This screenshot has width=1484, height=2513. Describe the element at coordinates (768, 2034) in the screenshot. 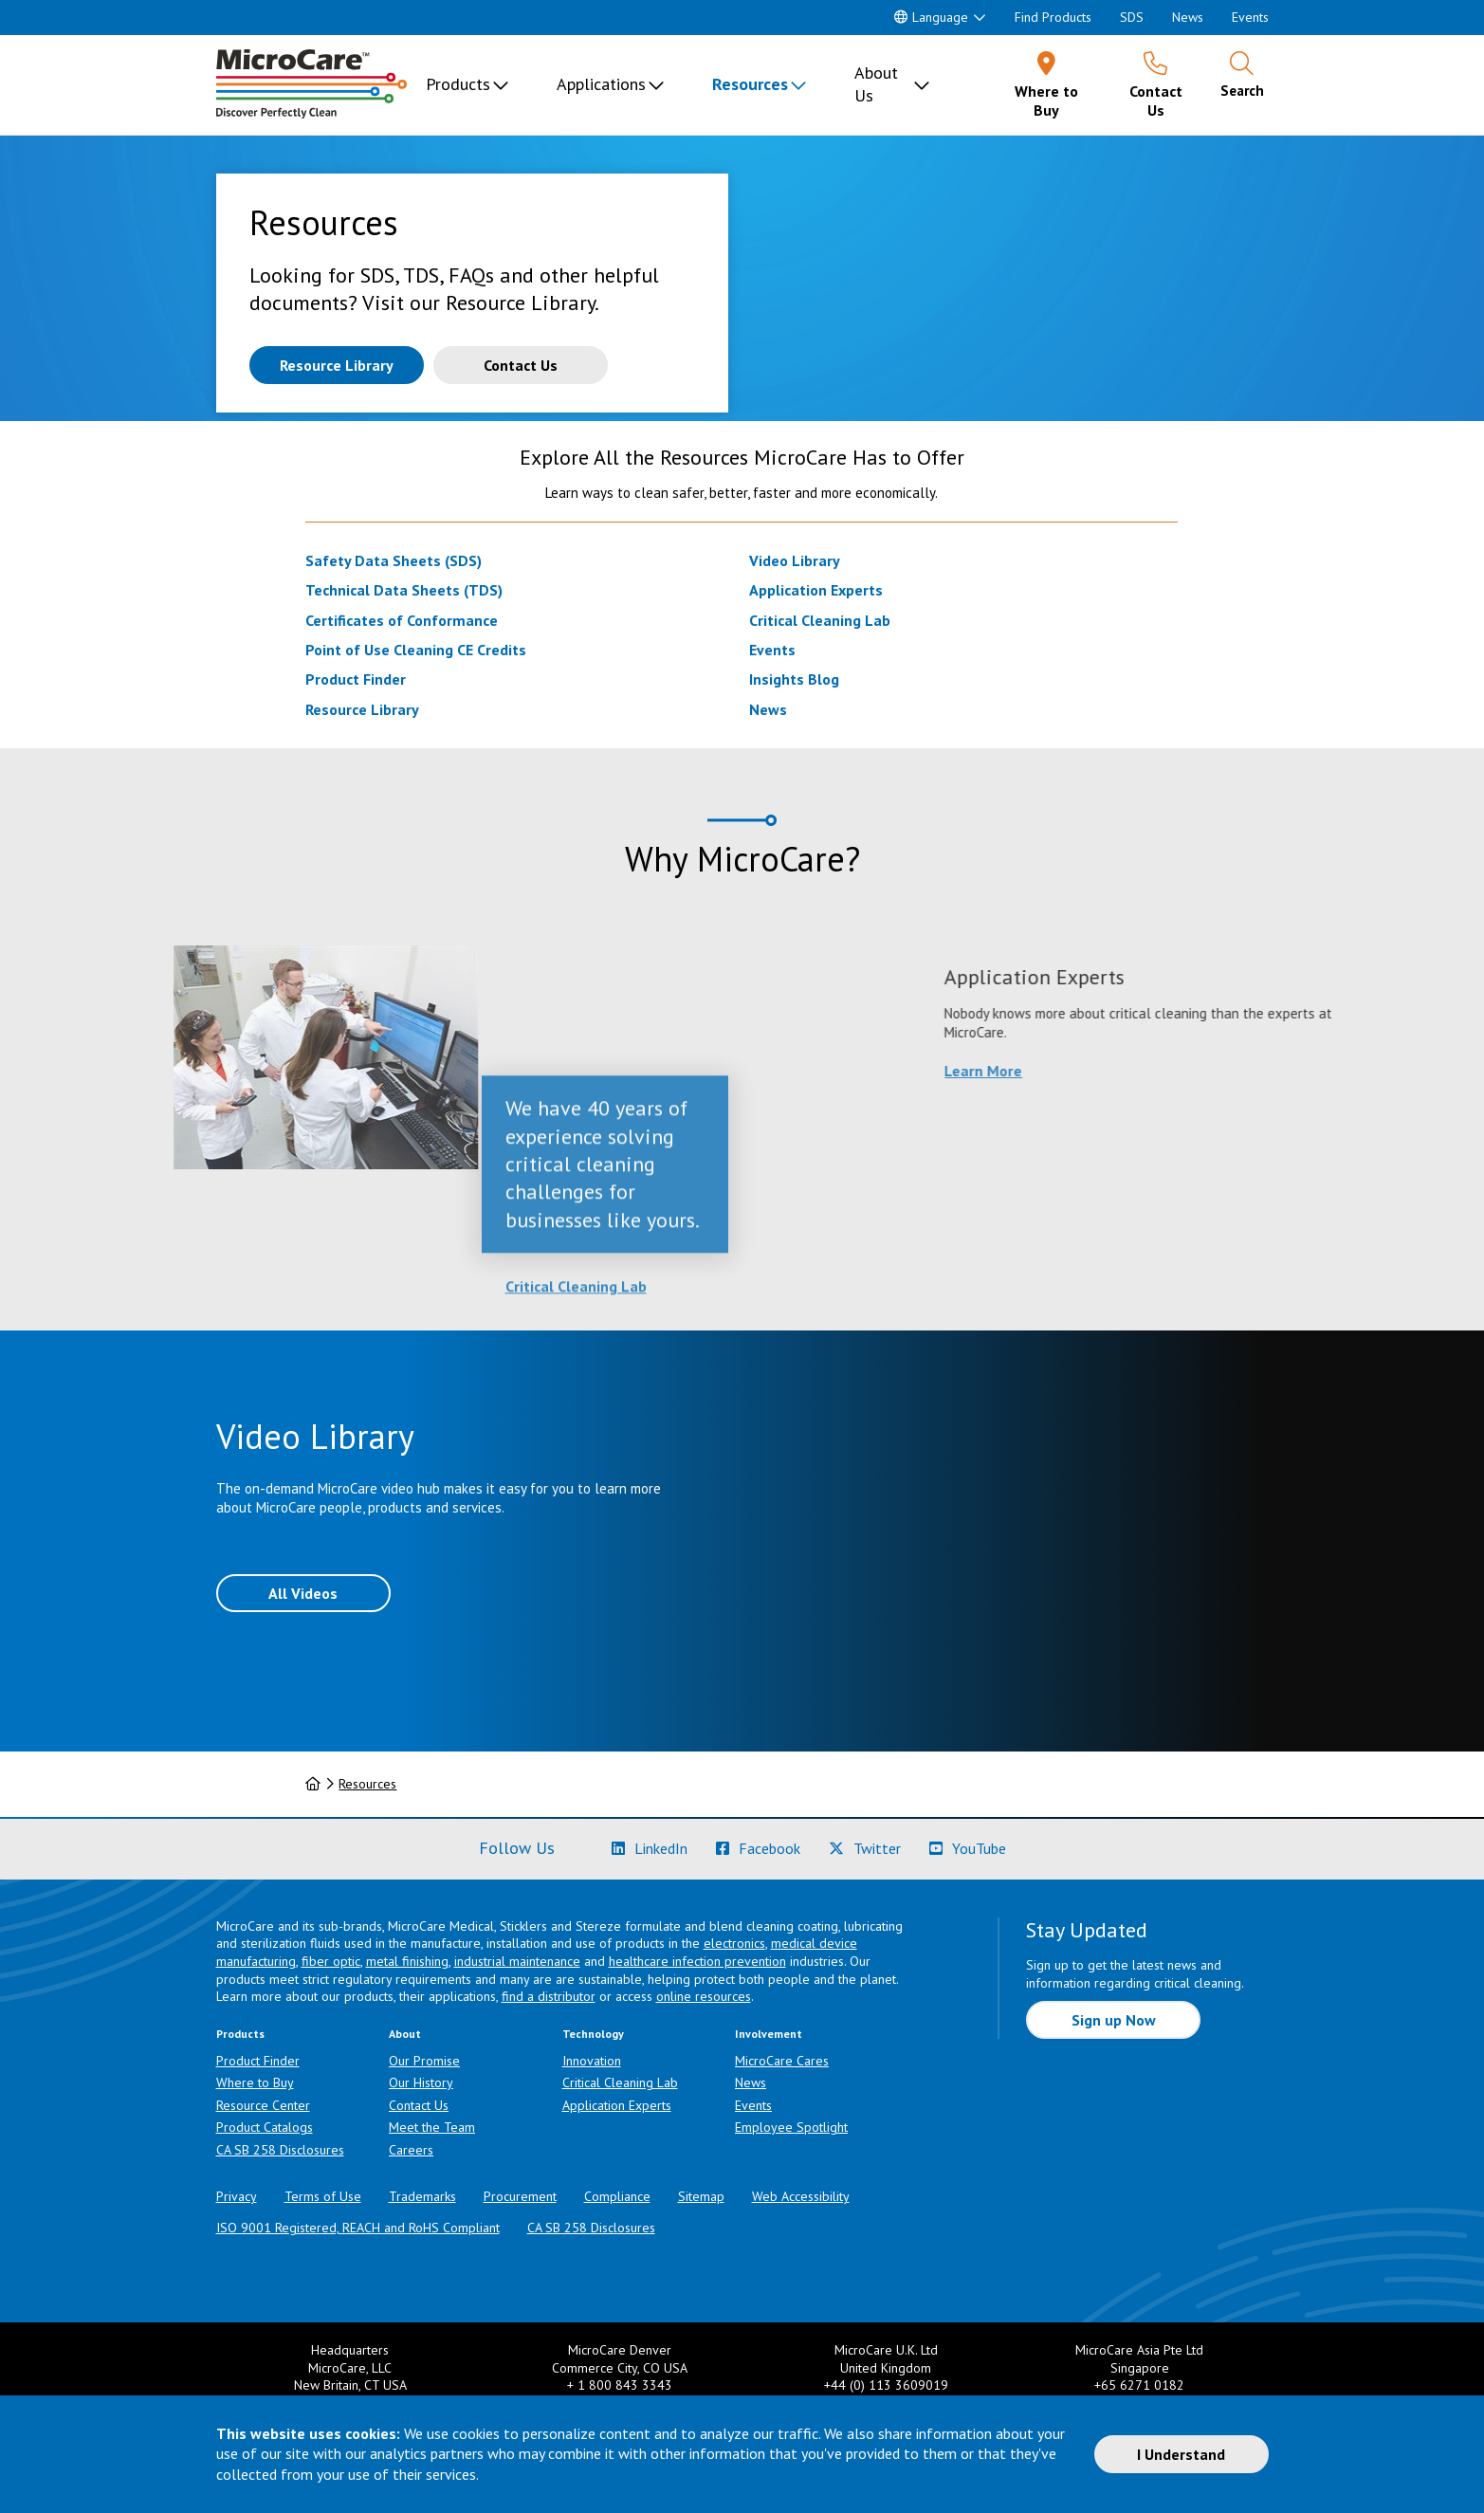

I see `Involvement` at that location.